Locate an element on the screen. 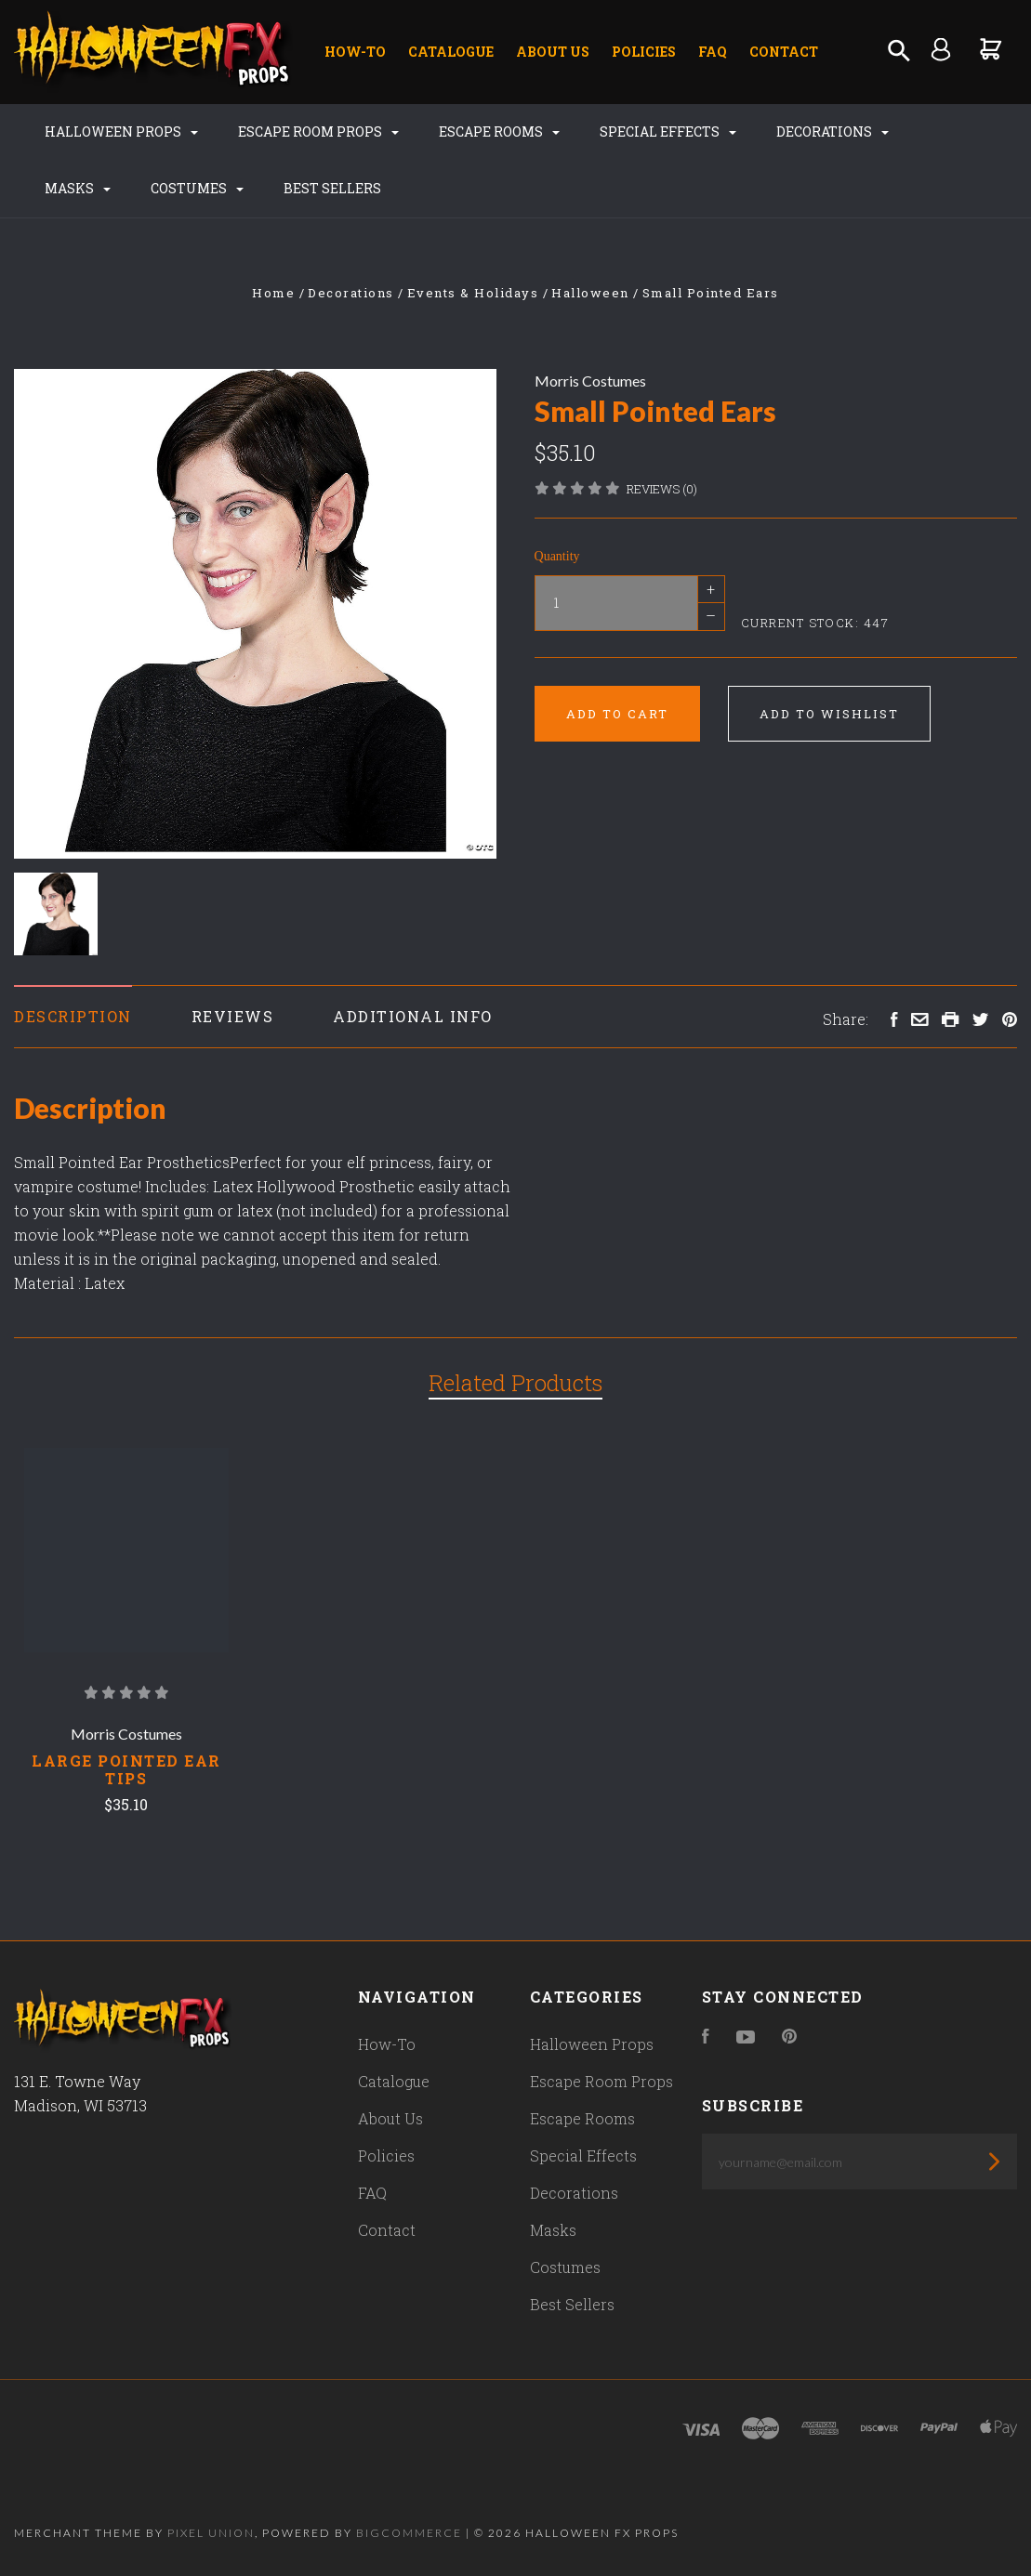 Image resolution: width=1031 pixels, height=2576 pixels. Bigcommerce is located at coordinates (409, 2533).